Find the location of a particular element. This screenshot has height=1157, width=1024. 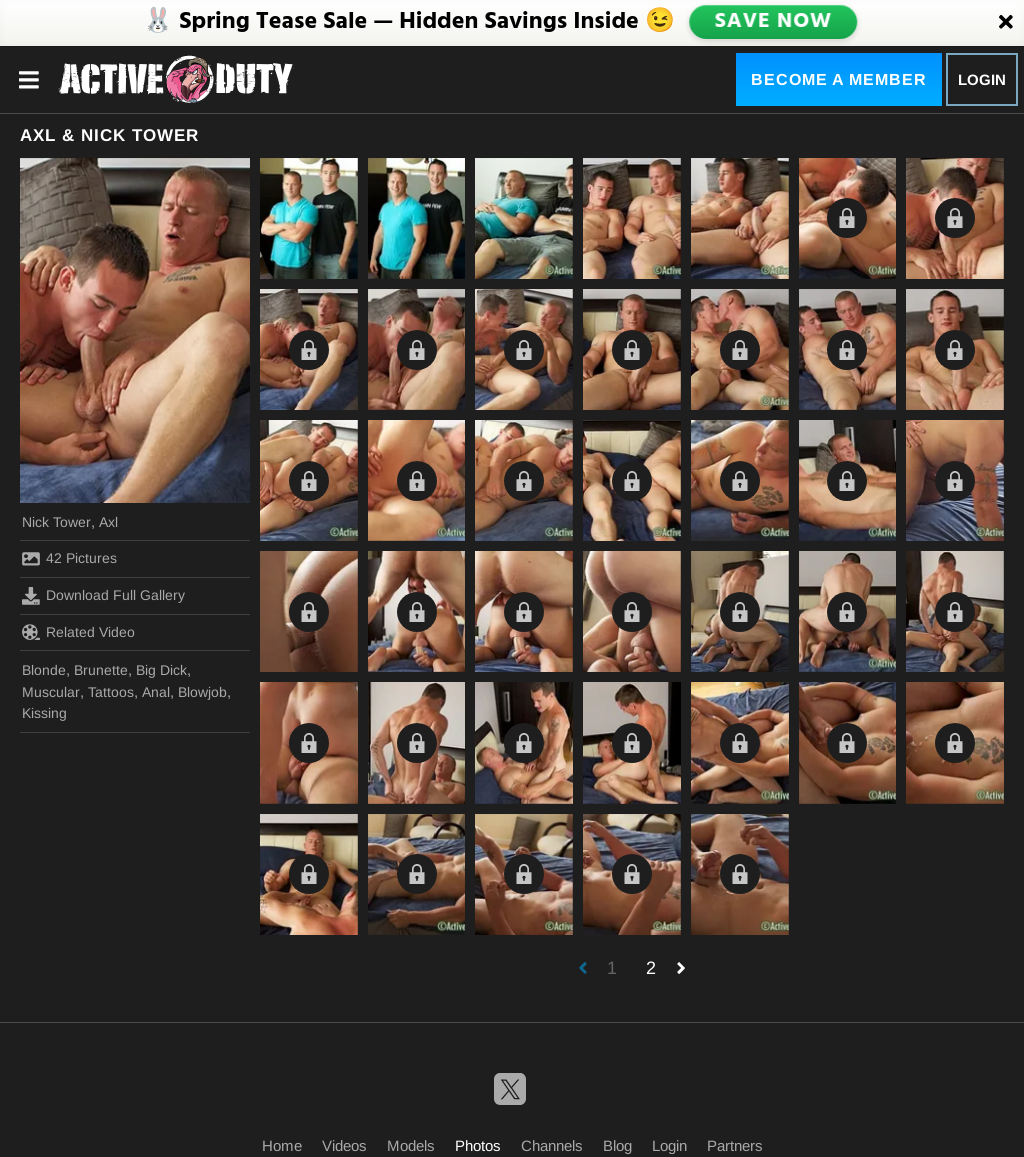

Muscular is located at coordinates (51, 692).